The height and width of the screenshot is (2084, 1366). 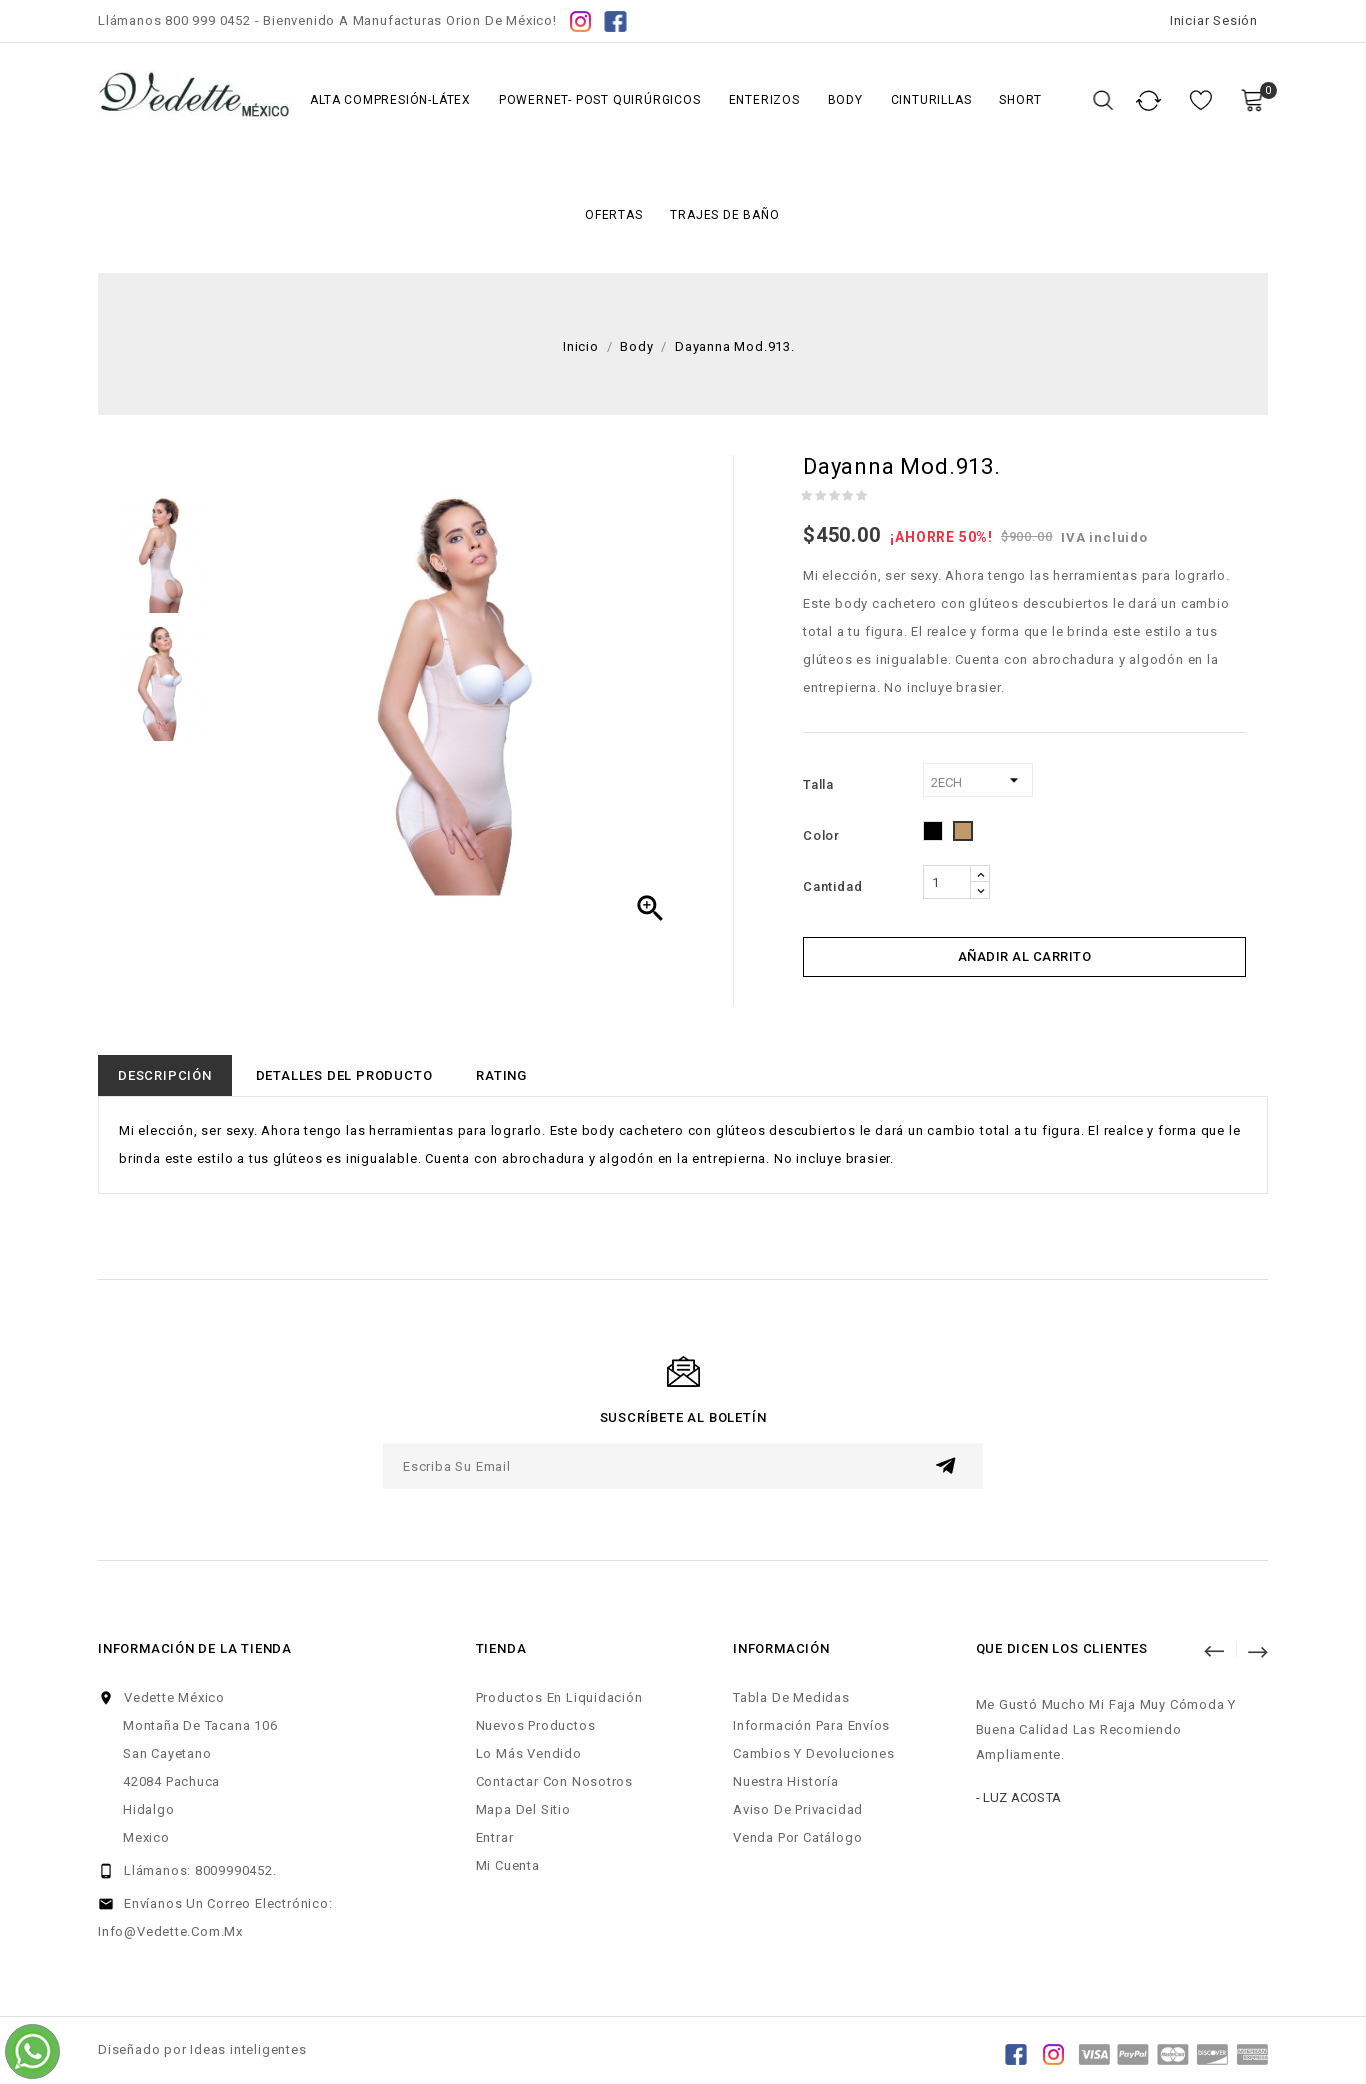 I want to click on Productos en liquidación, so click(x=559, y=1697).